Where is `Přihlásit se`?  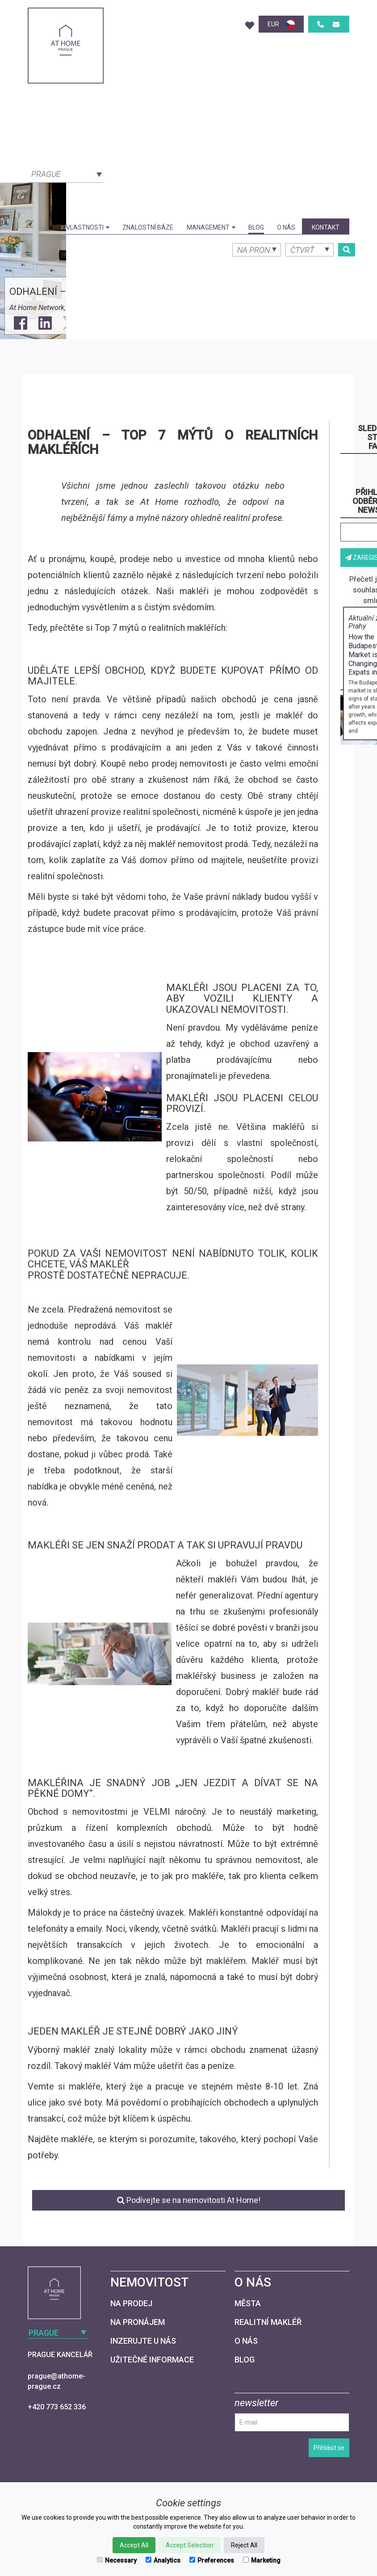 Přihlásit se is located at coordinates (329, 2447).